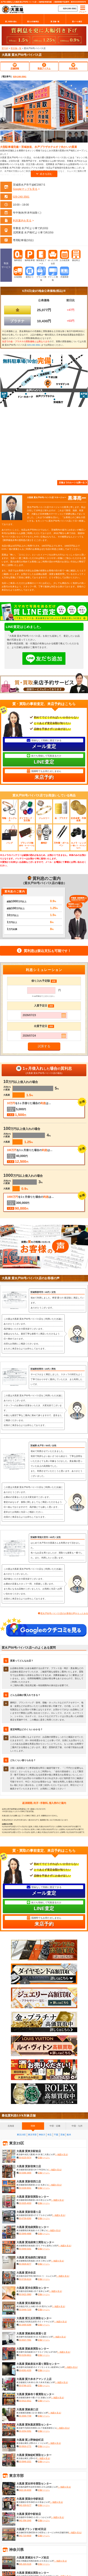  Describe the element at coordinates (25, 2461) in the screenshot. I see `03-5846-1021` at that location.